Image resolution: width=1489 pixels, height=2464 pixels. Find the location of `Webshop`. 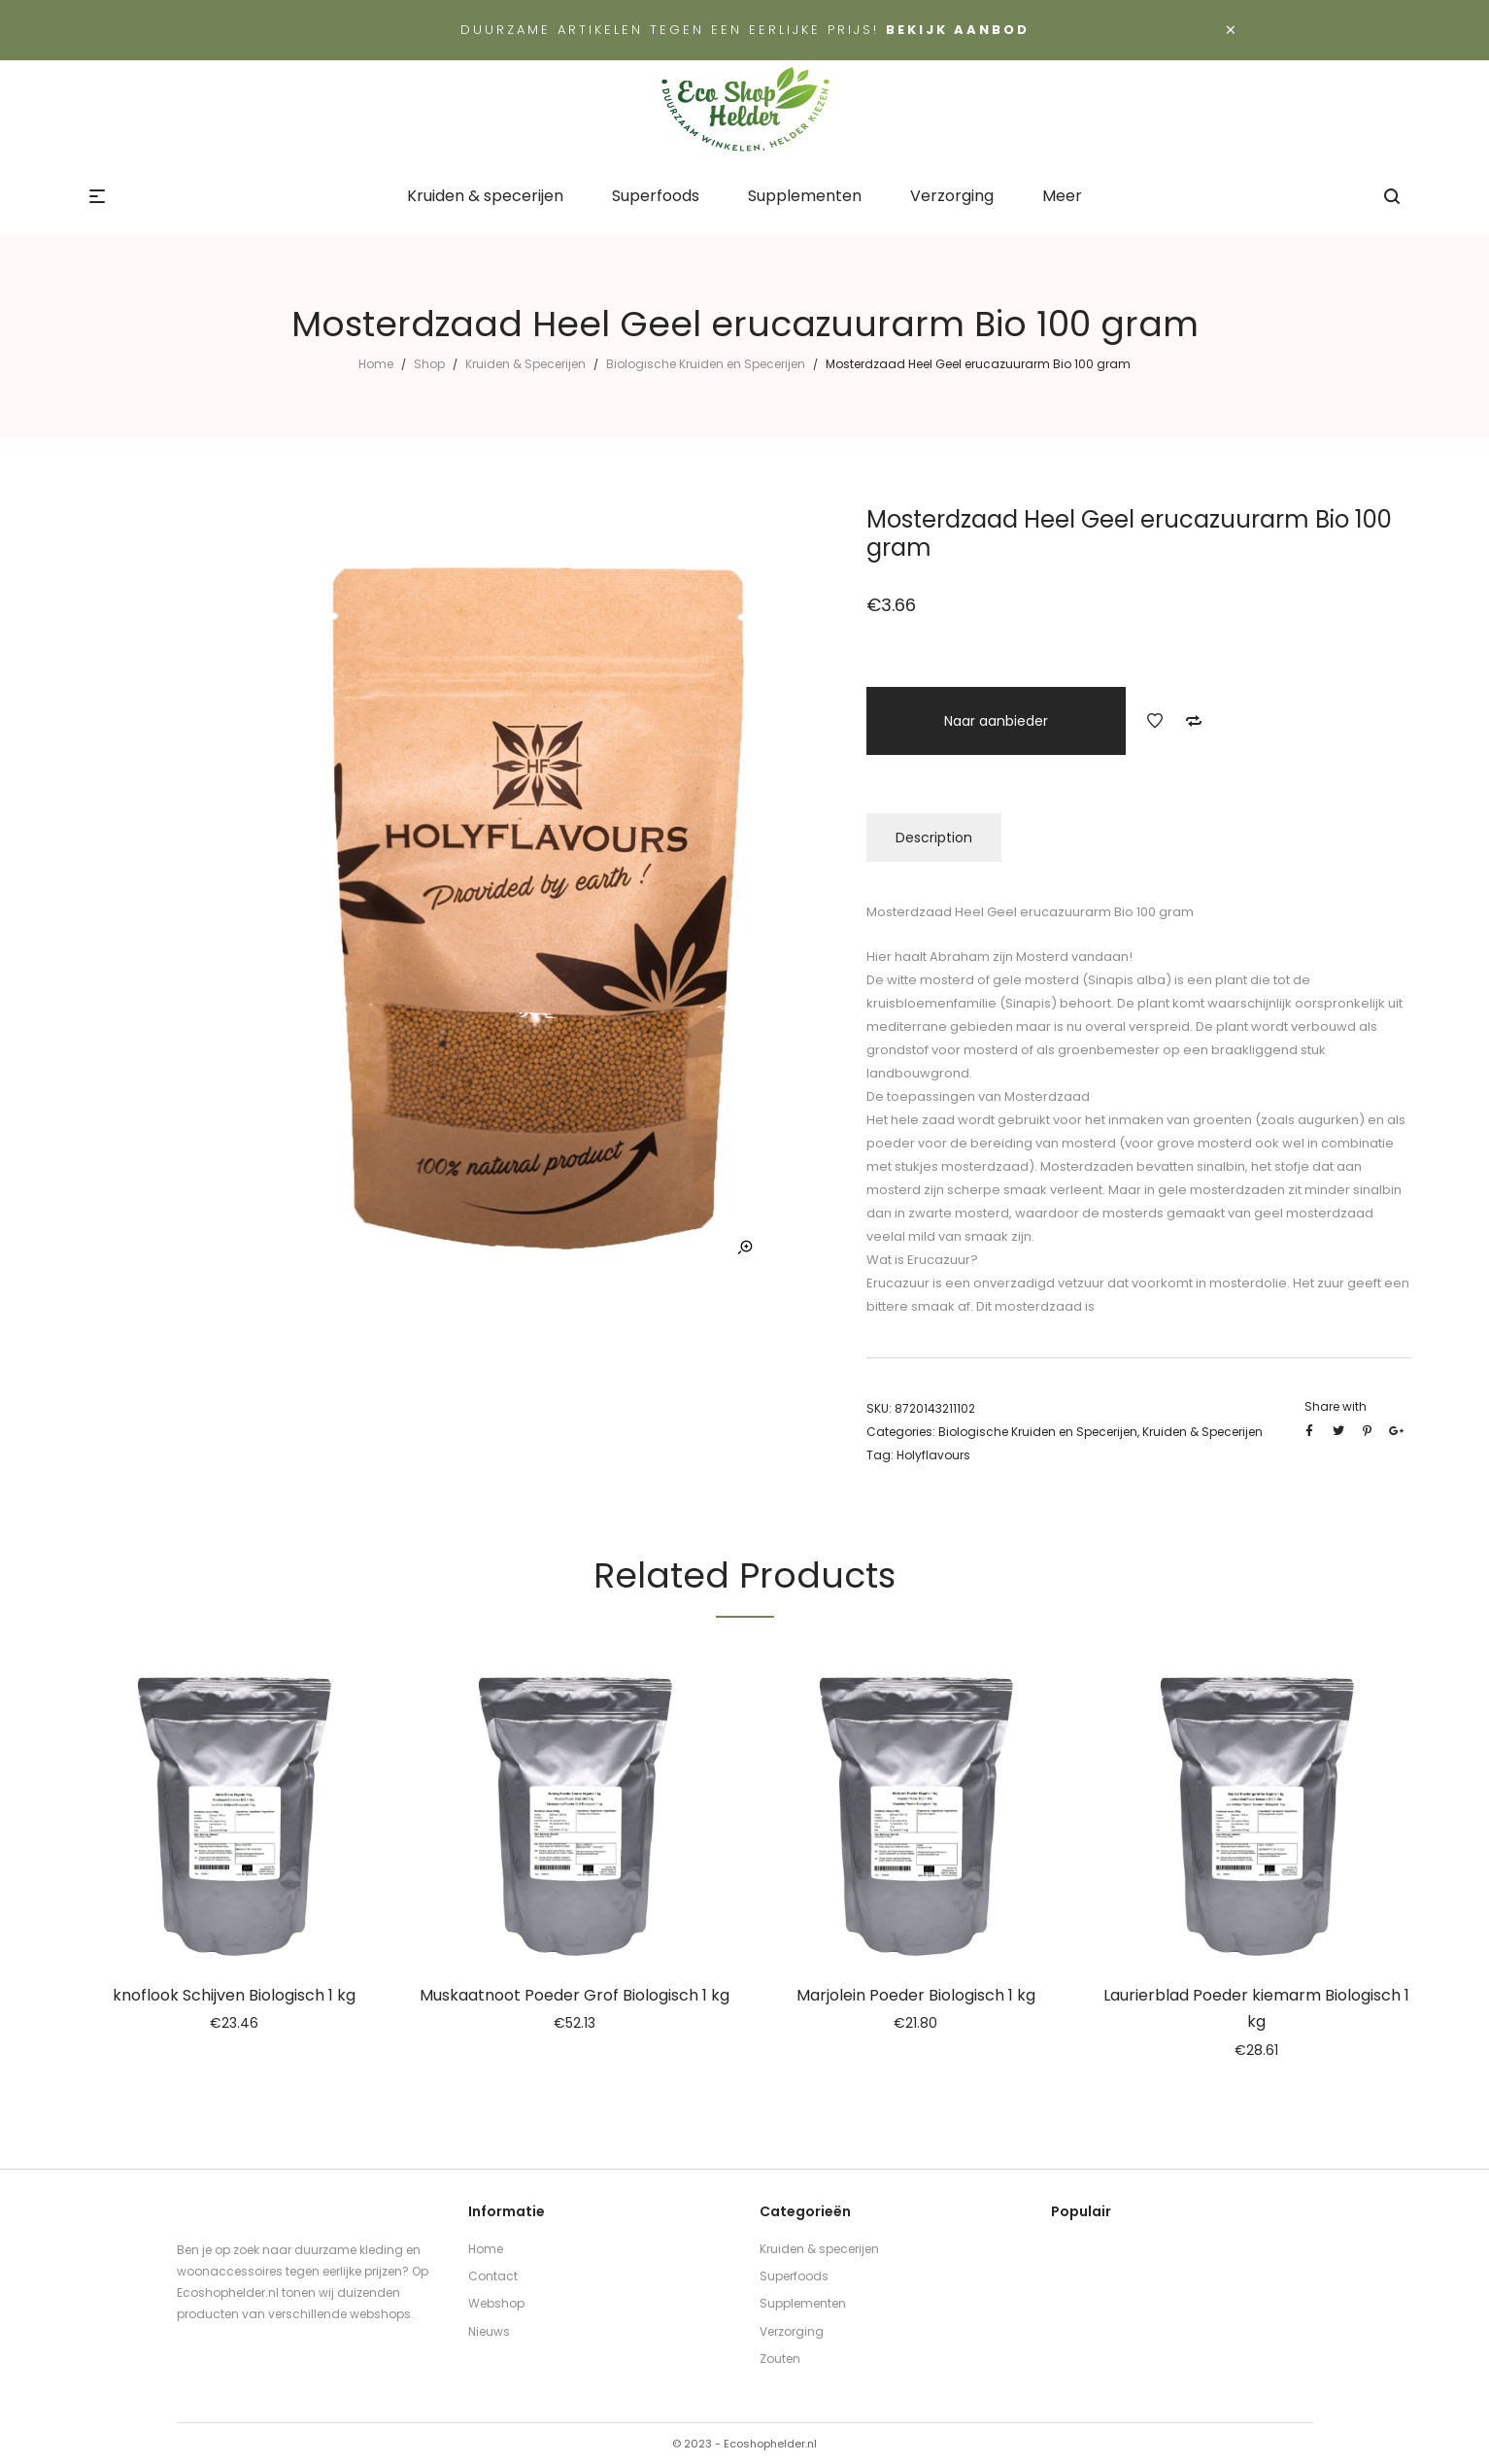

Webshop is located at coordinates (496, 2303).